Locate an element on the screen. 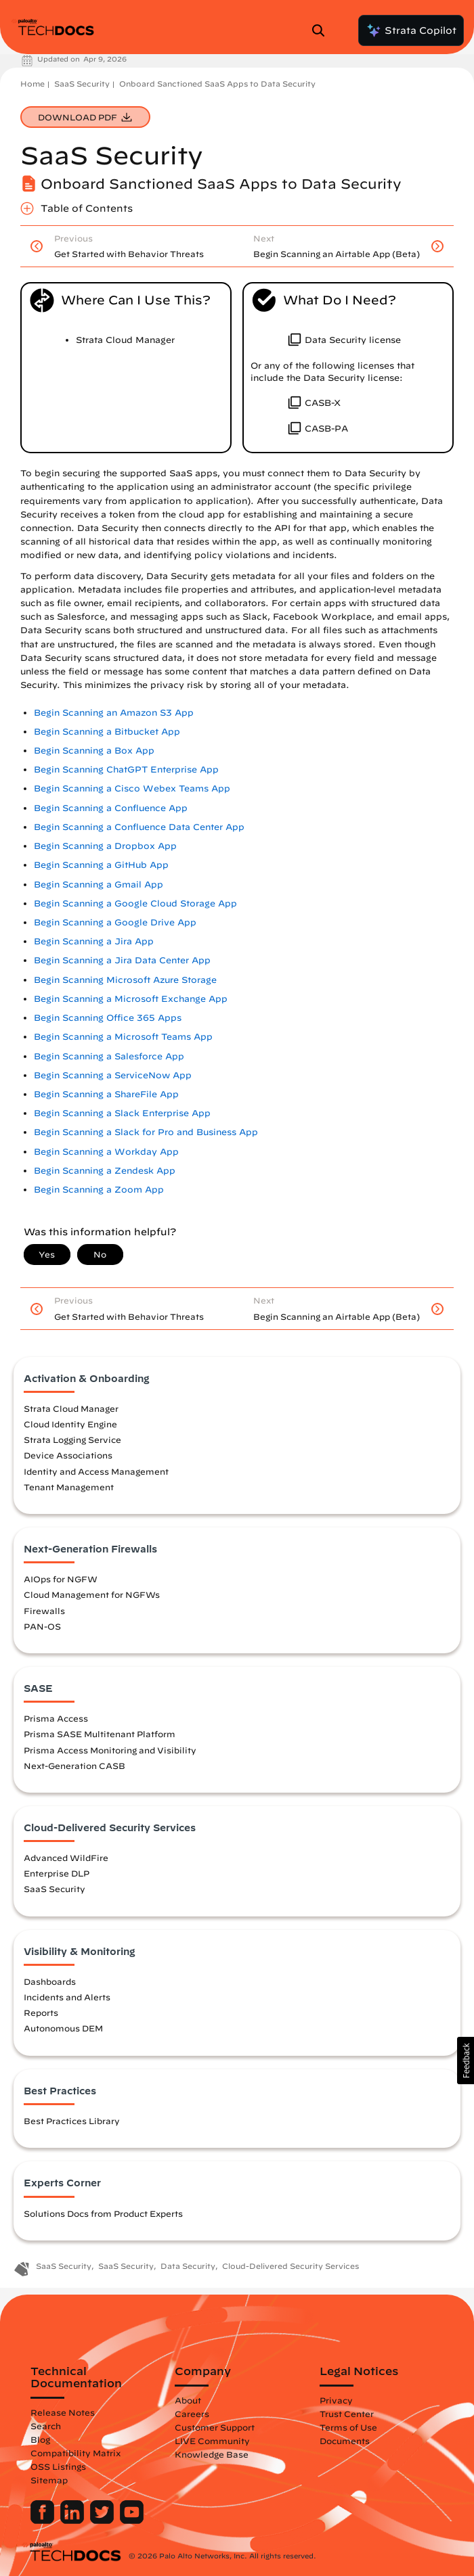 The image size is (474, 2576). Begin Scanning a Google Cloud Storage App is located at coordinates (135, 903).